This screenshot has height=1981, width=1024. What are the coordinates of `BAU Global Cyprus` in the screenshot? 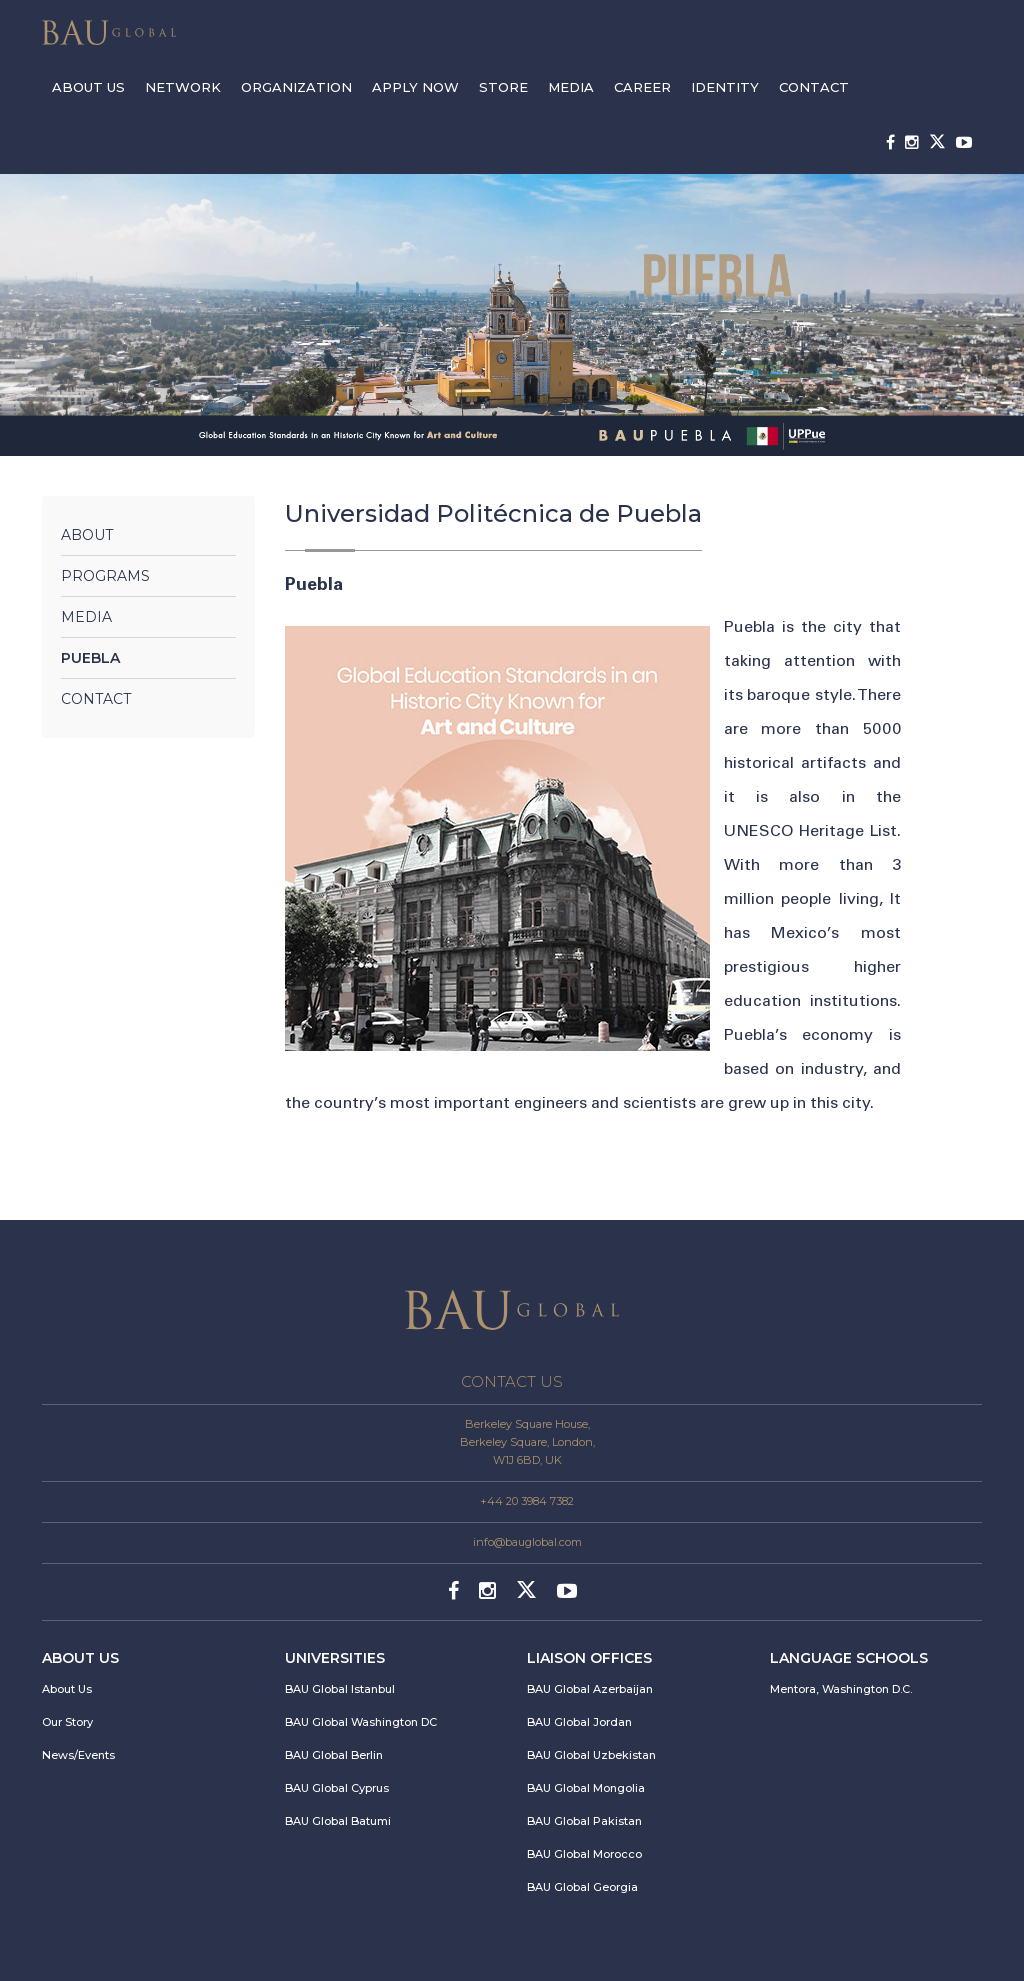 It's located at (337, 1788).